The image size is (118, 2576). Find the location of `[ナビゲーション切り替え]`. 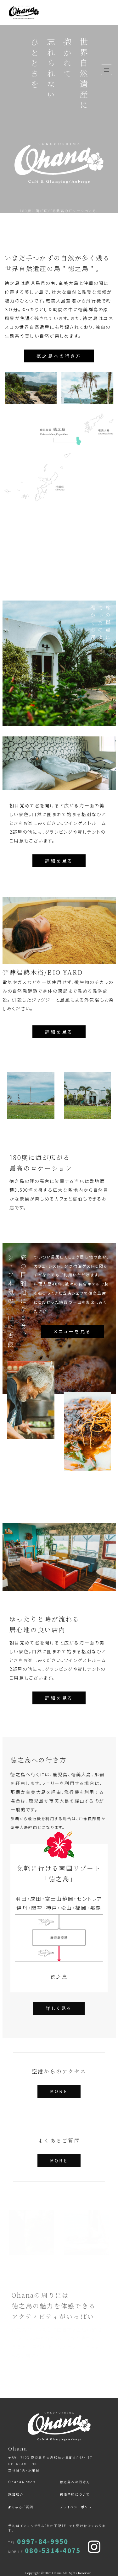

[ナビゲーション切り替え] is located at coordinates (106, 69).